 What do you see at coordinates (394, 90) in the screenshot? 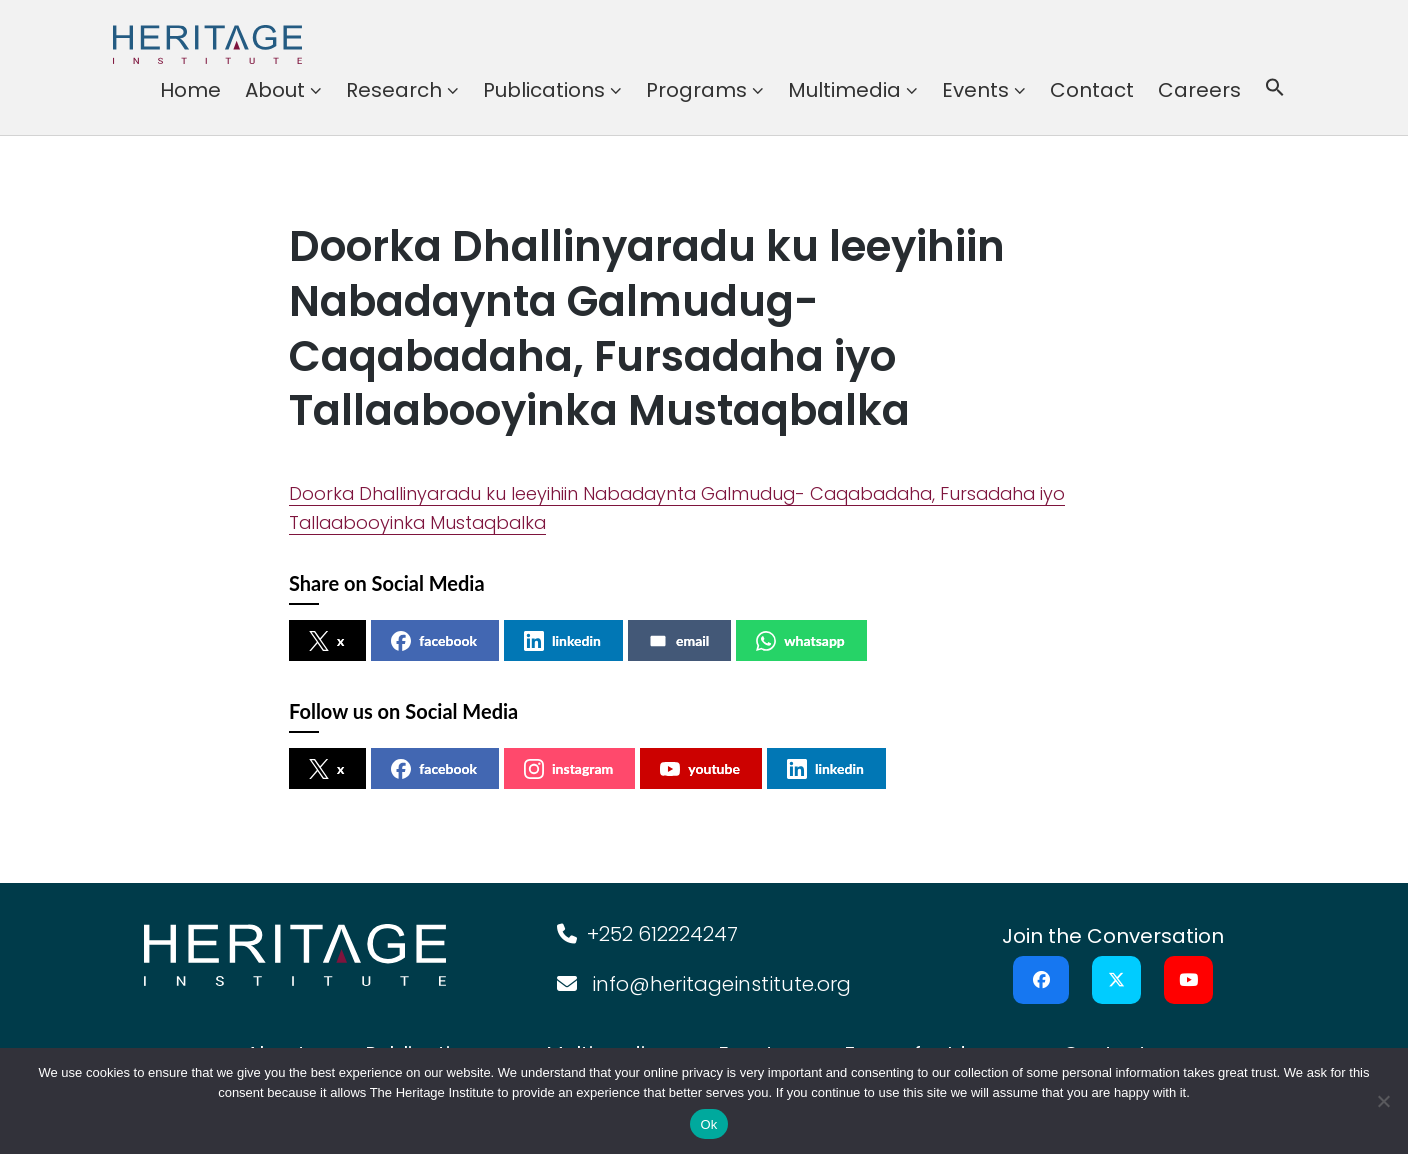
I see `Research` at bounding box center [394, 90].